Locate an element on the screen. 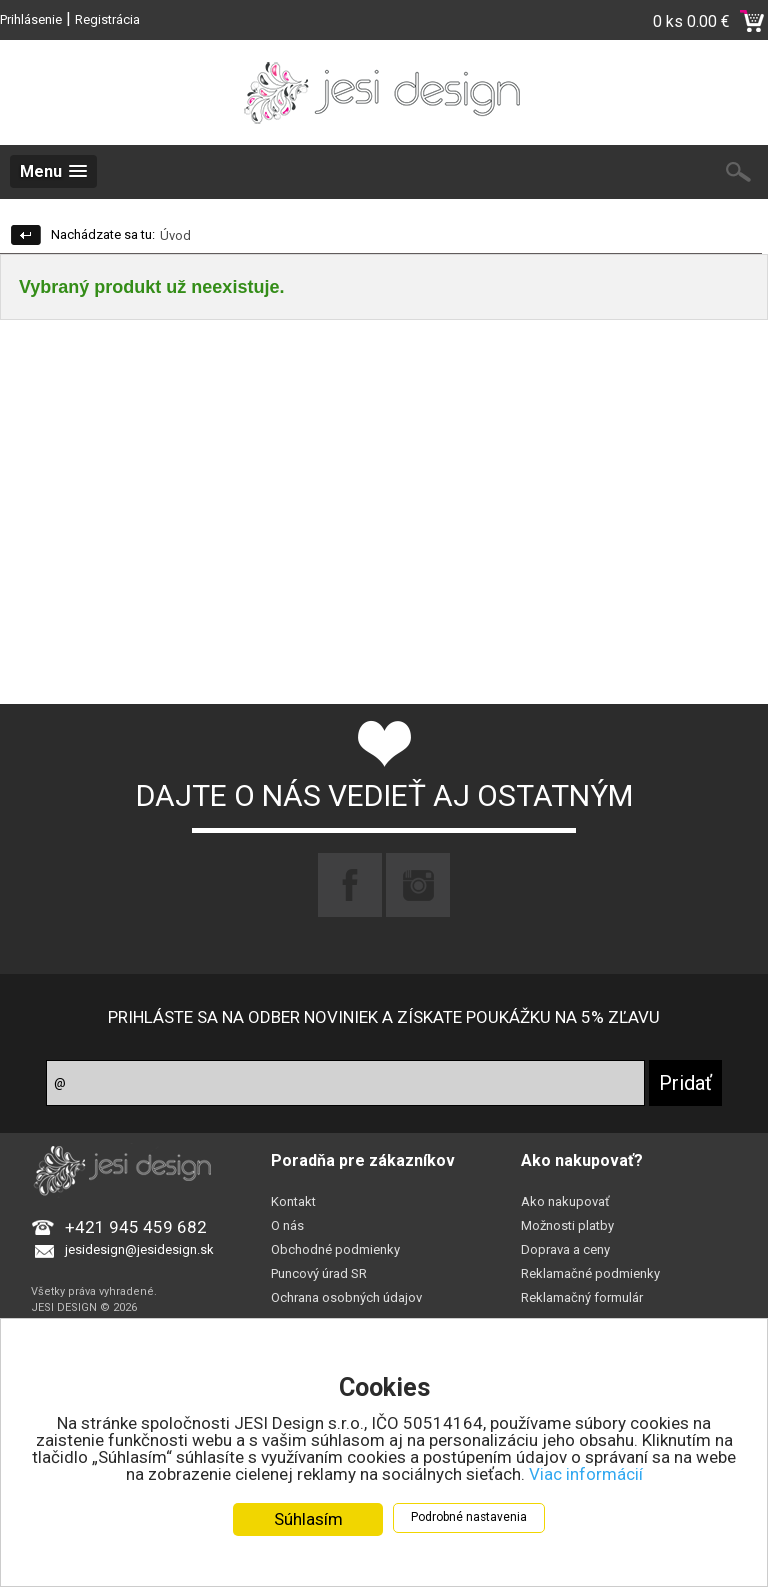 Image resolution: width=768 pixels, height=1587 pixels. Puncový úrad SR is located at coordinates (319, 1273).